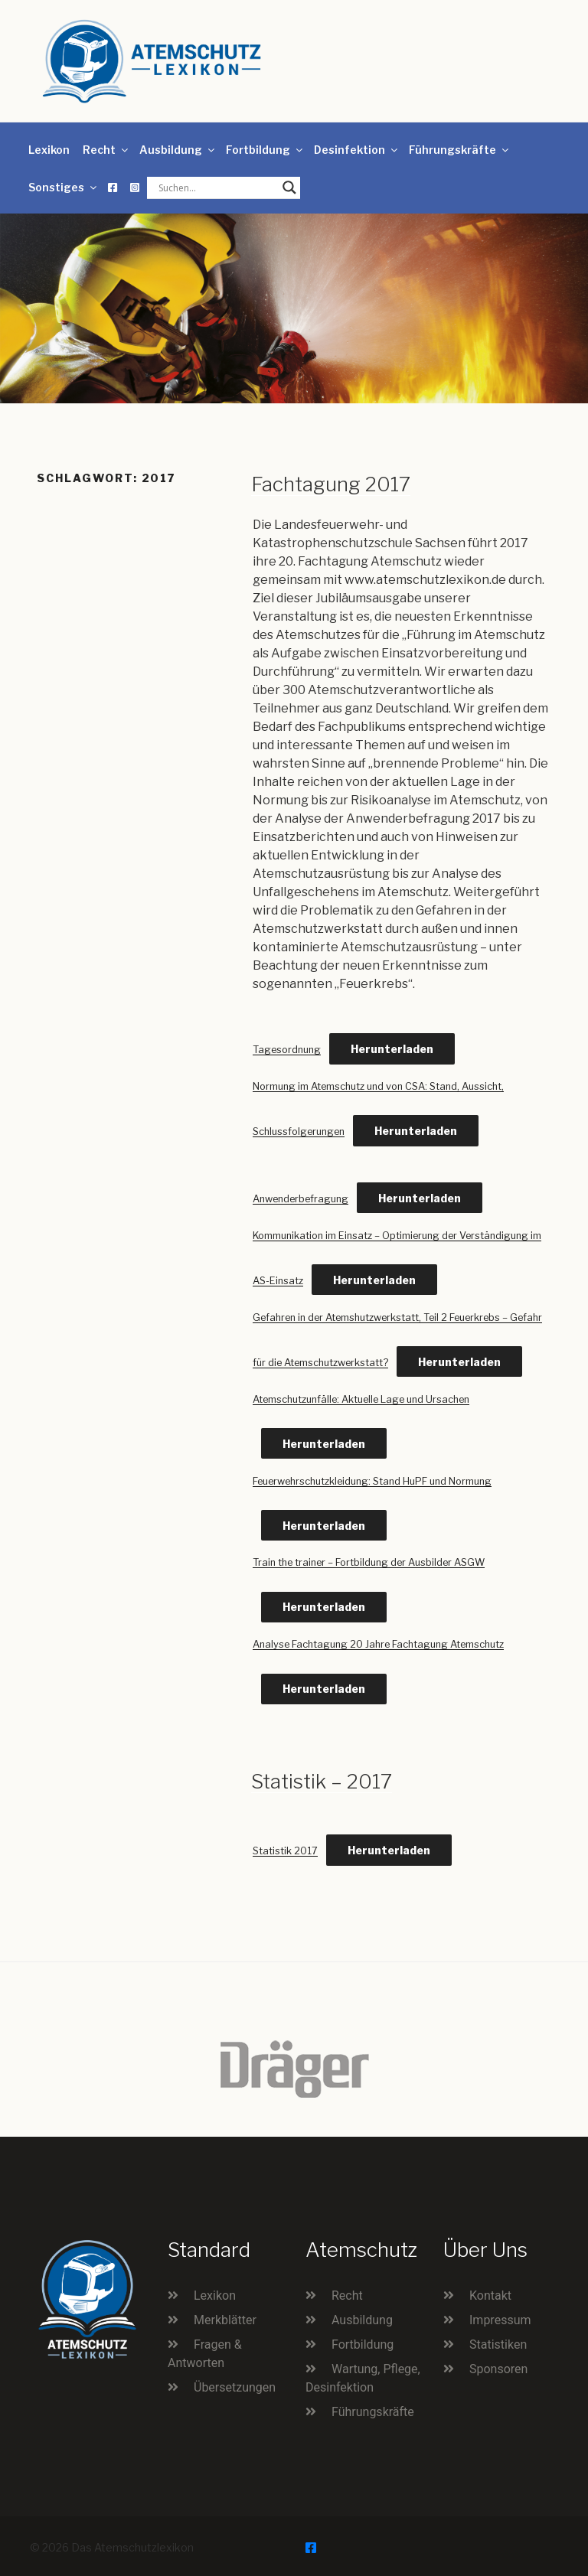  I want to click on Statistik 2017, so click(285, 1851).